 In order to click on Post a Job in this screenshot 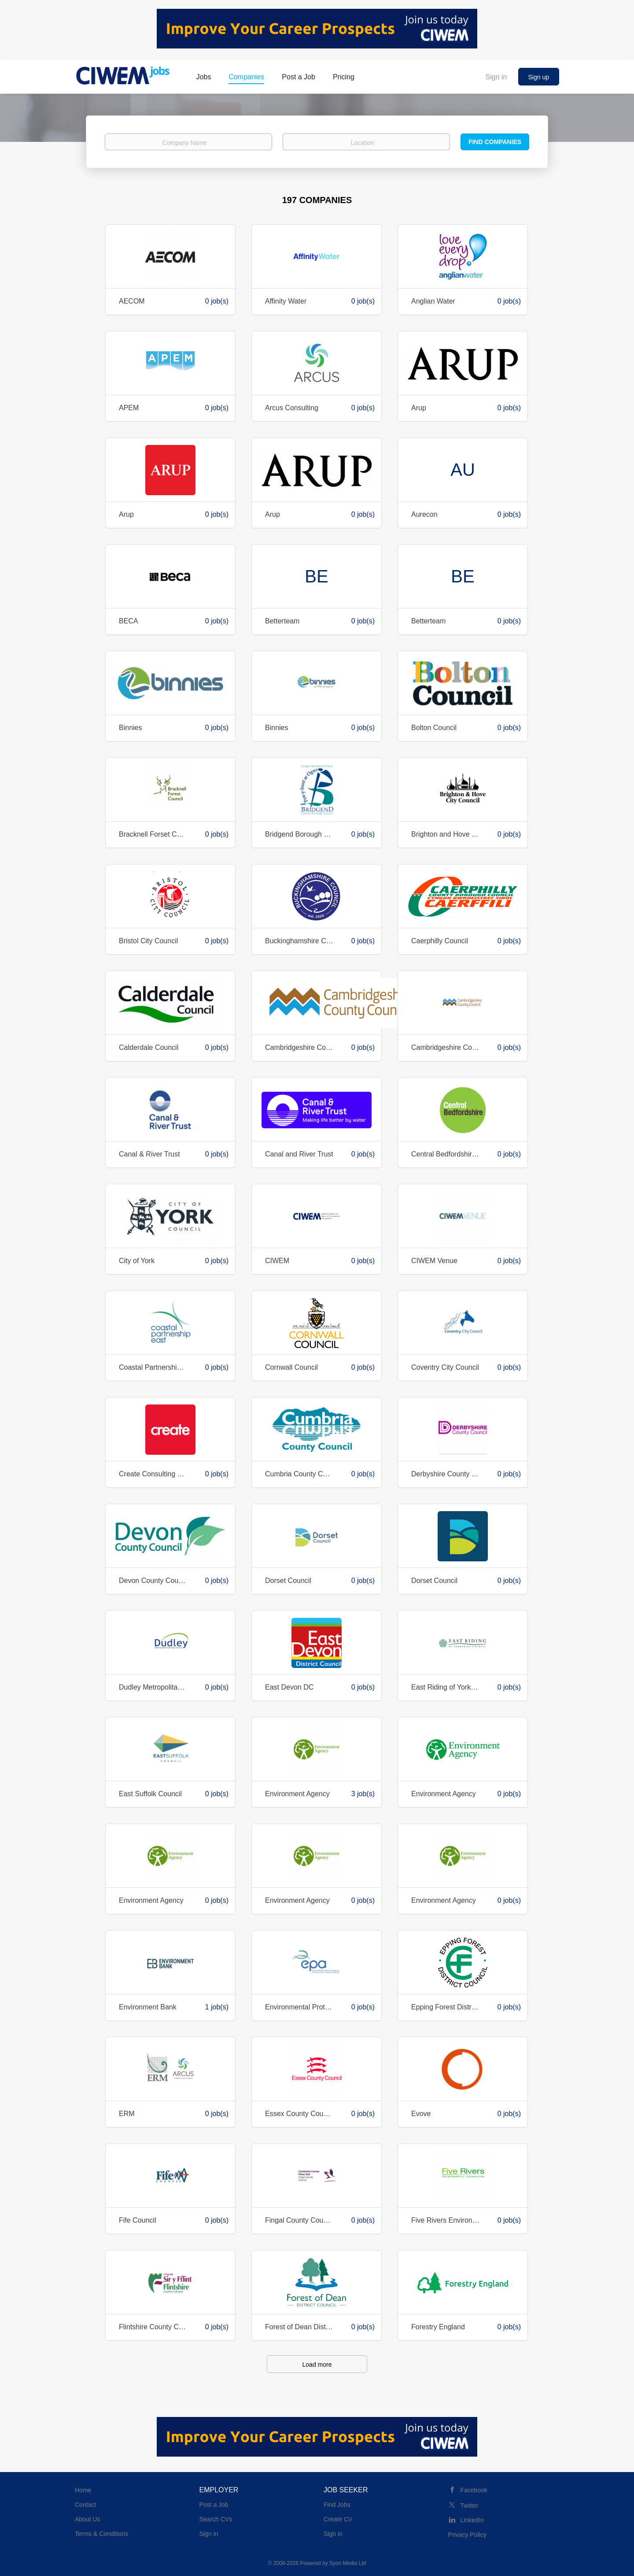, I will do `click(214, 2504)`.